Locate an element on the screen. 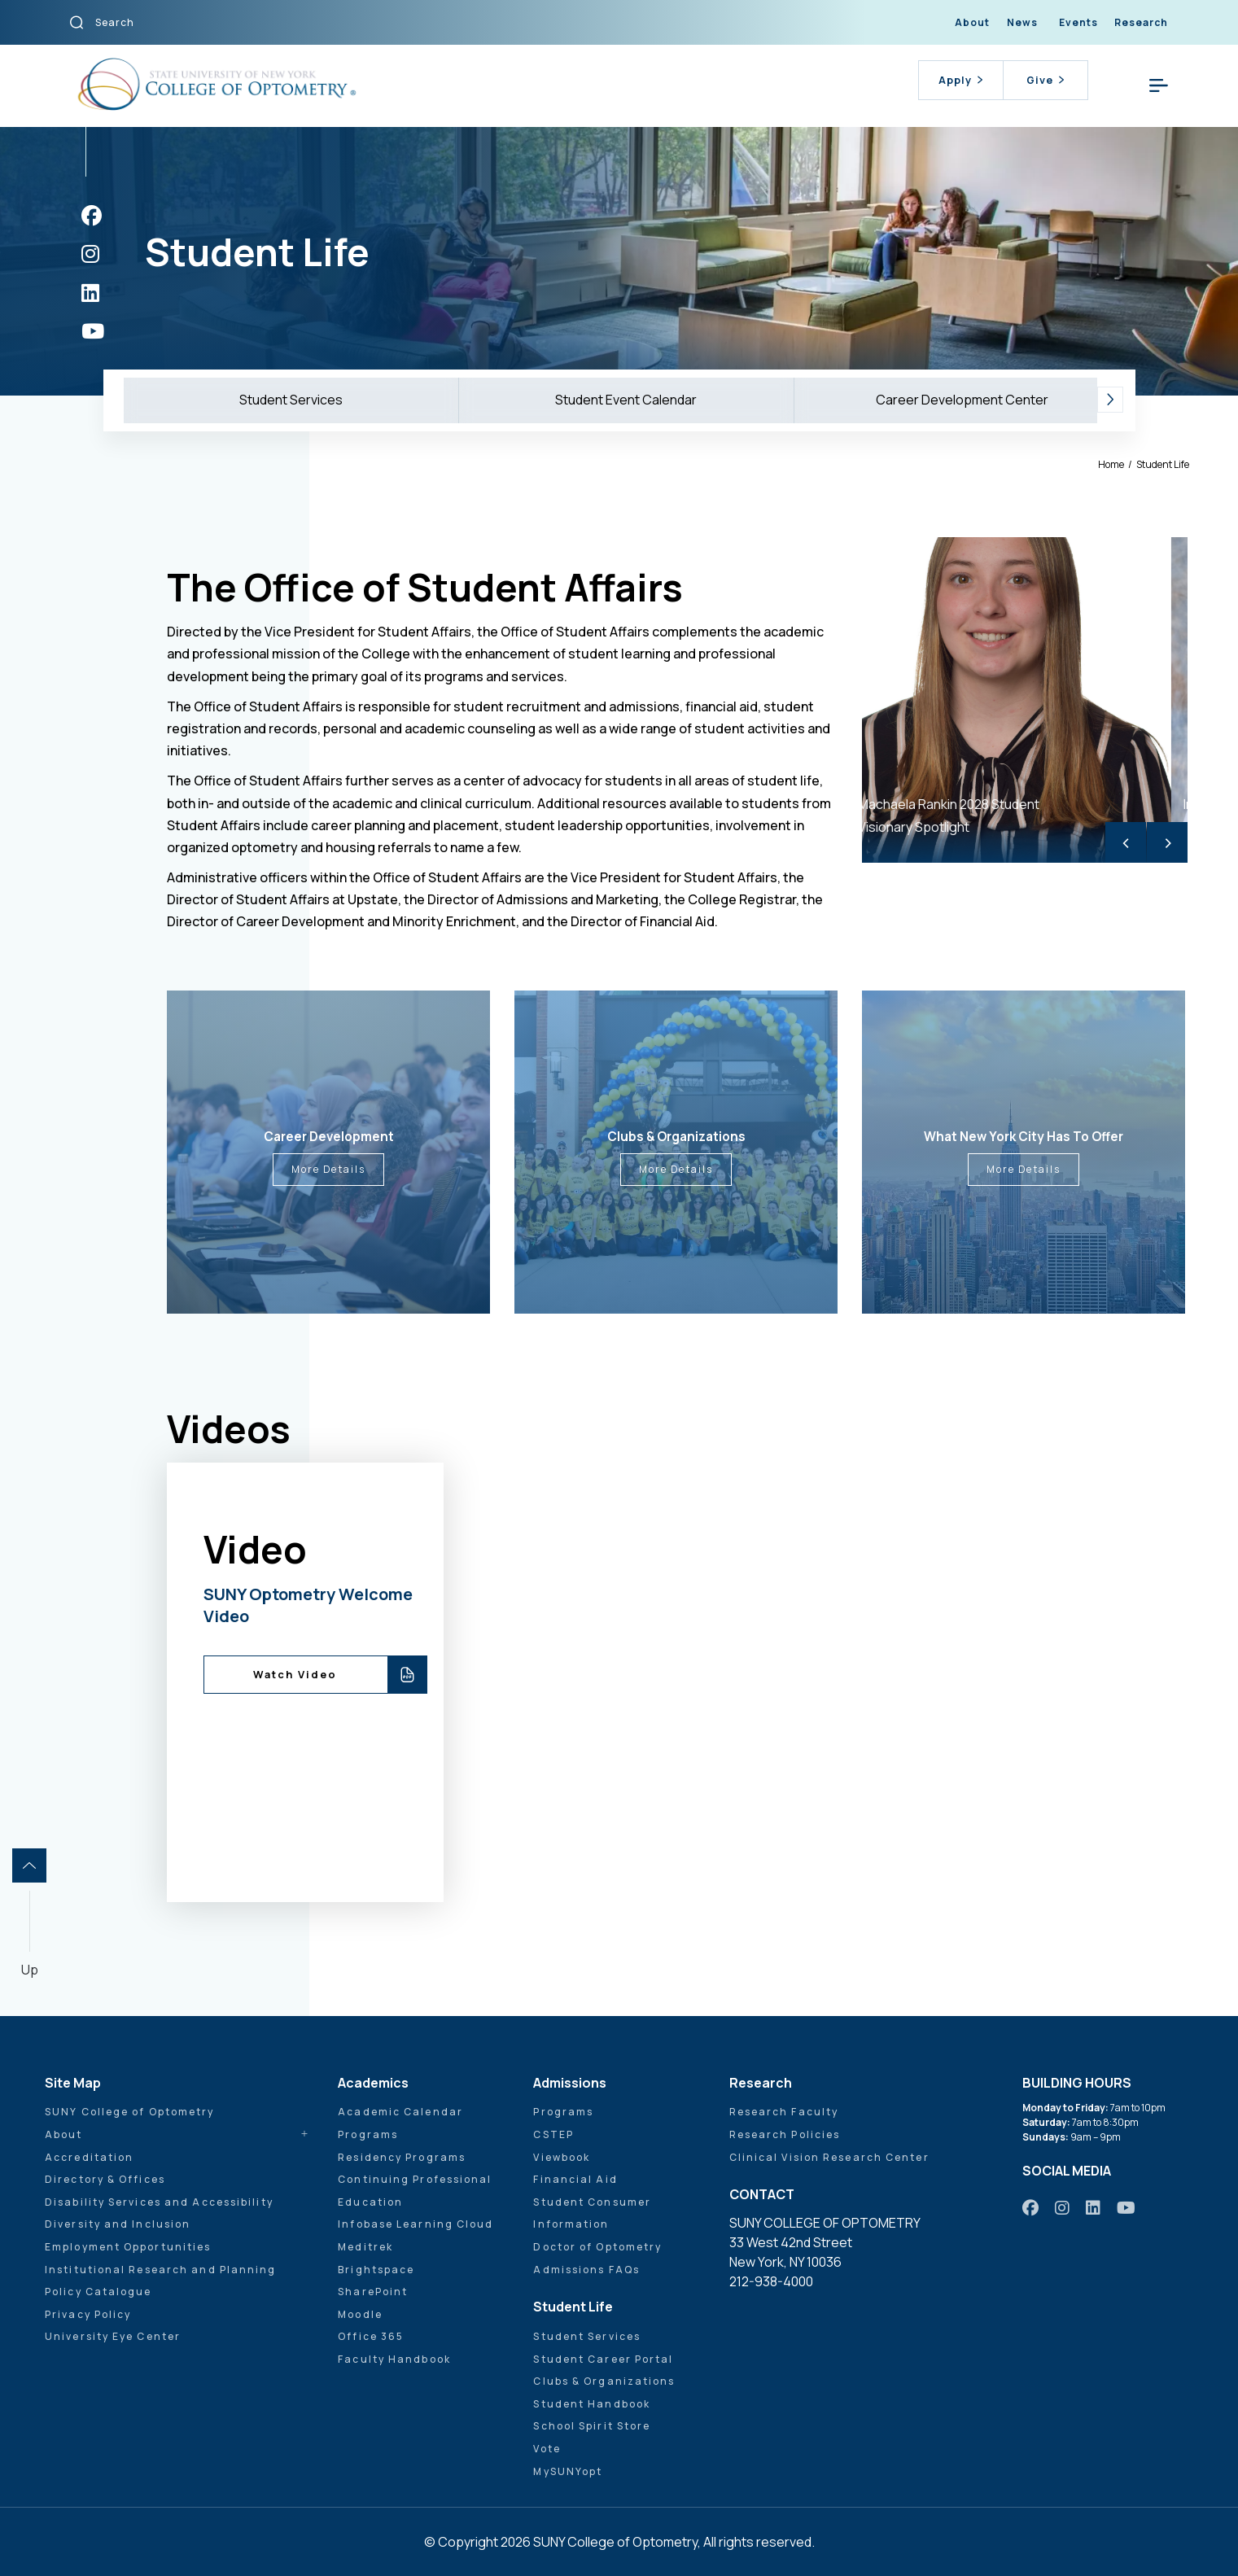 The image size is (1238, 2576). Institutional Research and Planning is located at coordinates (161, 2269).